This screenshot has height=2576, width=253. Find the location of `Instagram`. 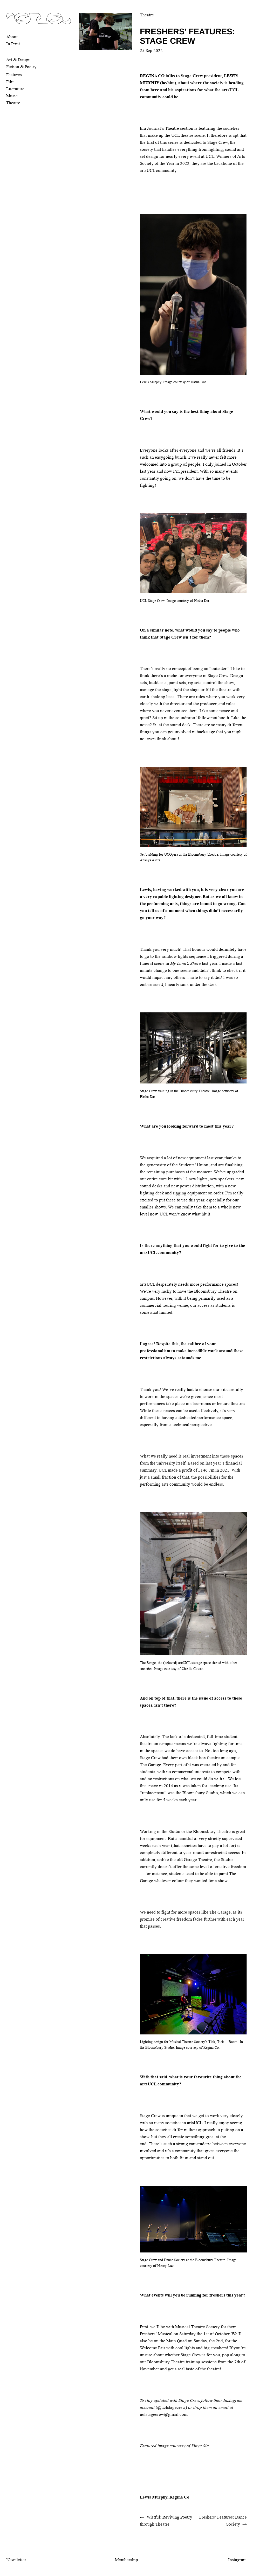

Instagram is located at coordinates (237, 2559).